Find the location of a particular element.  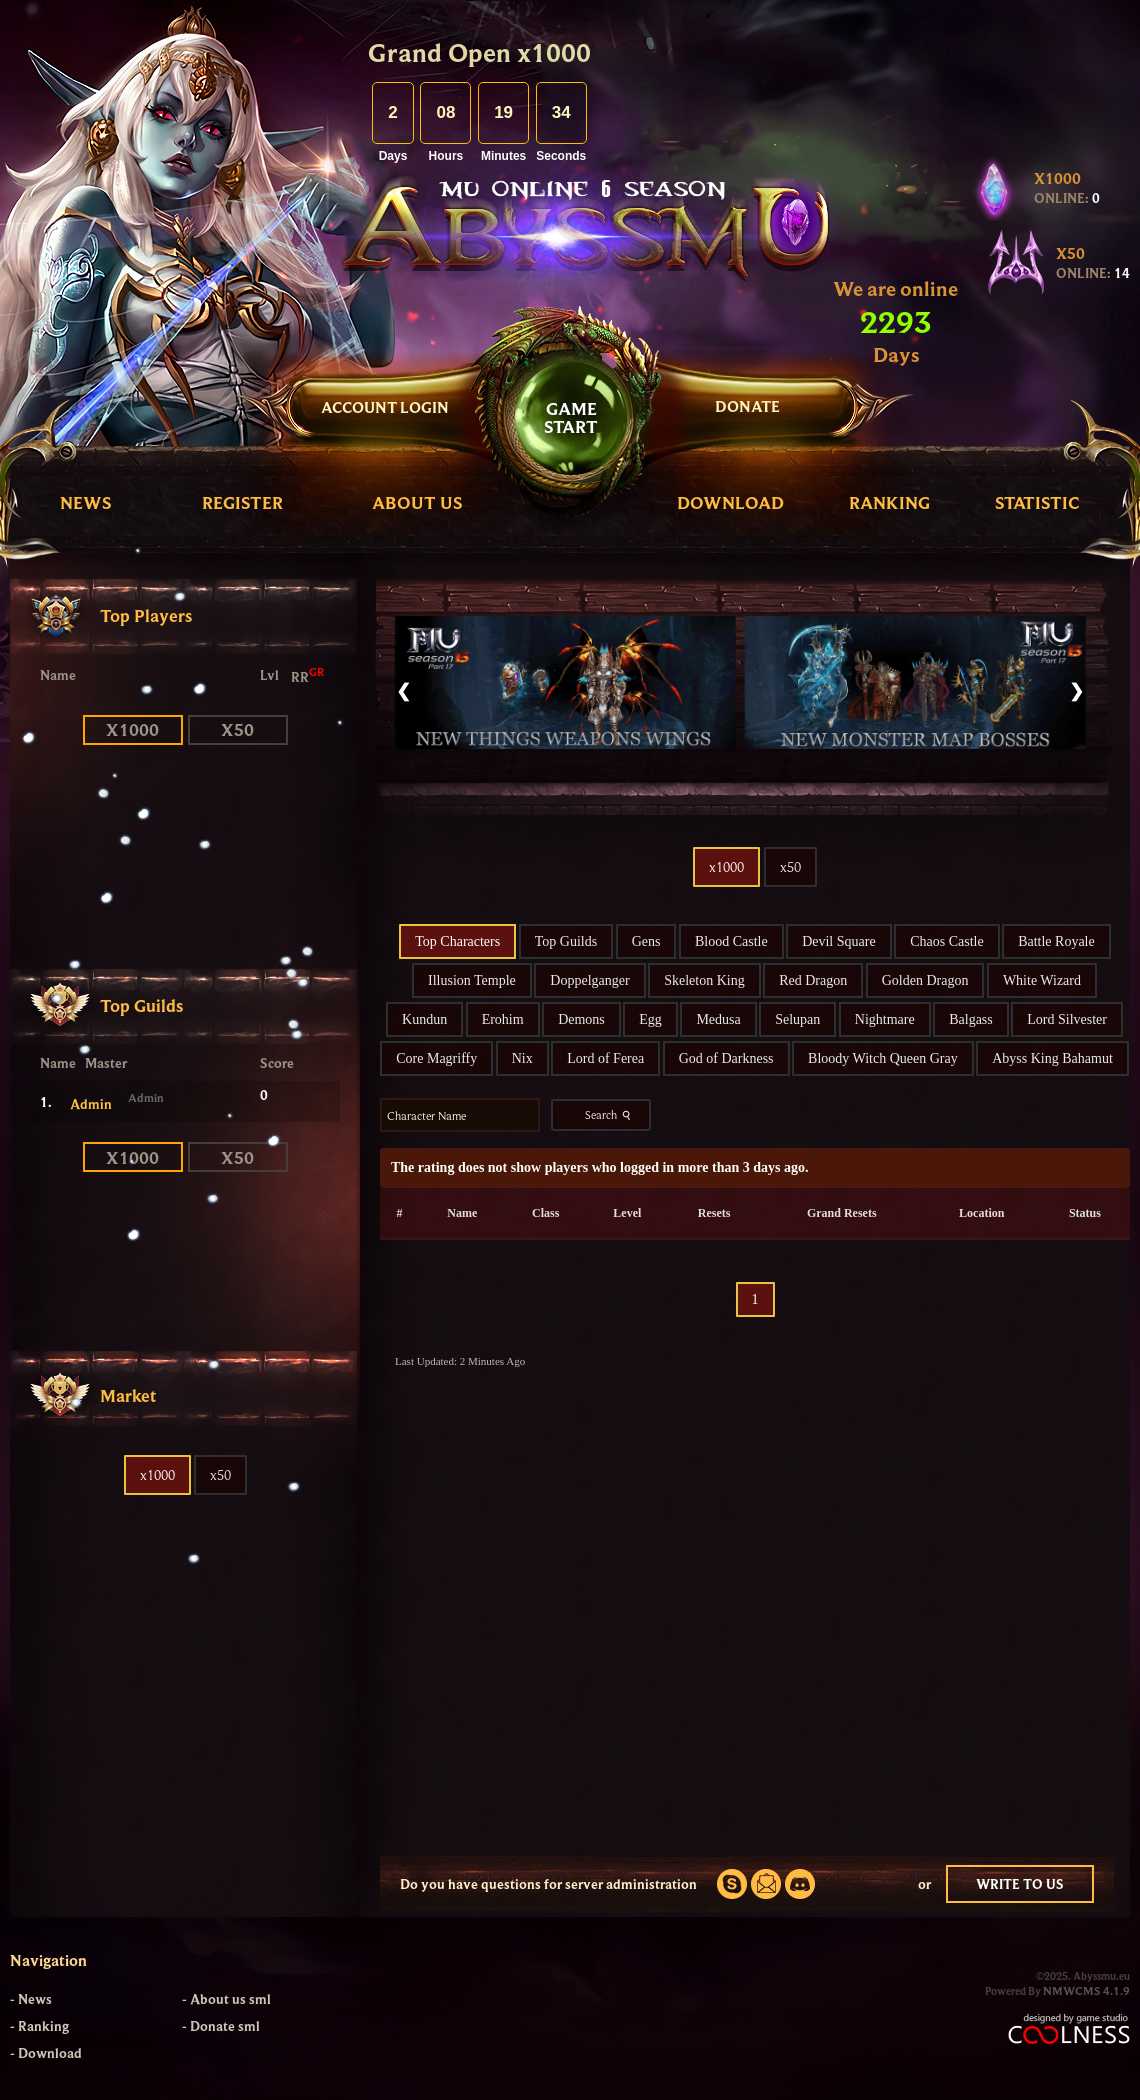

Blood Castle is located at coordinates (731, 941).